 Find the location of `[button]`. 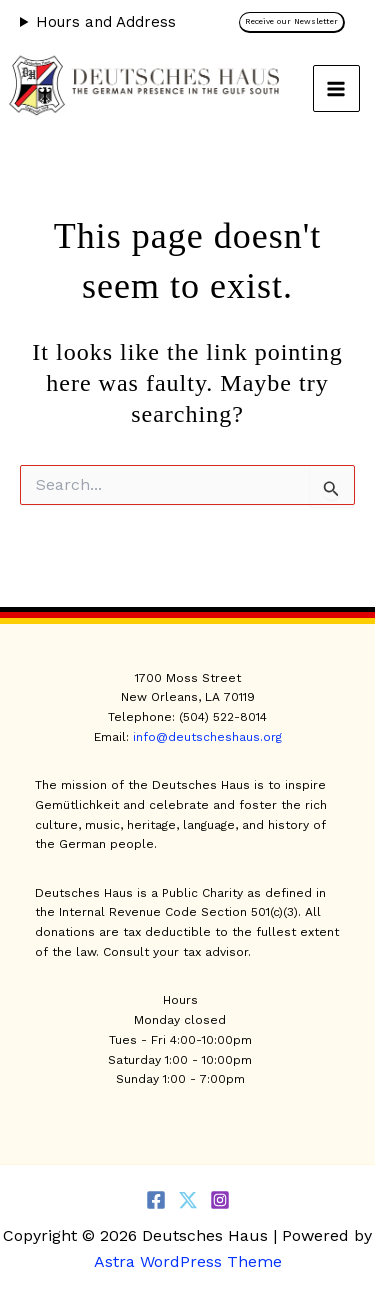

[button] is located at coordinates (297, 22).